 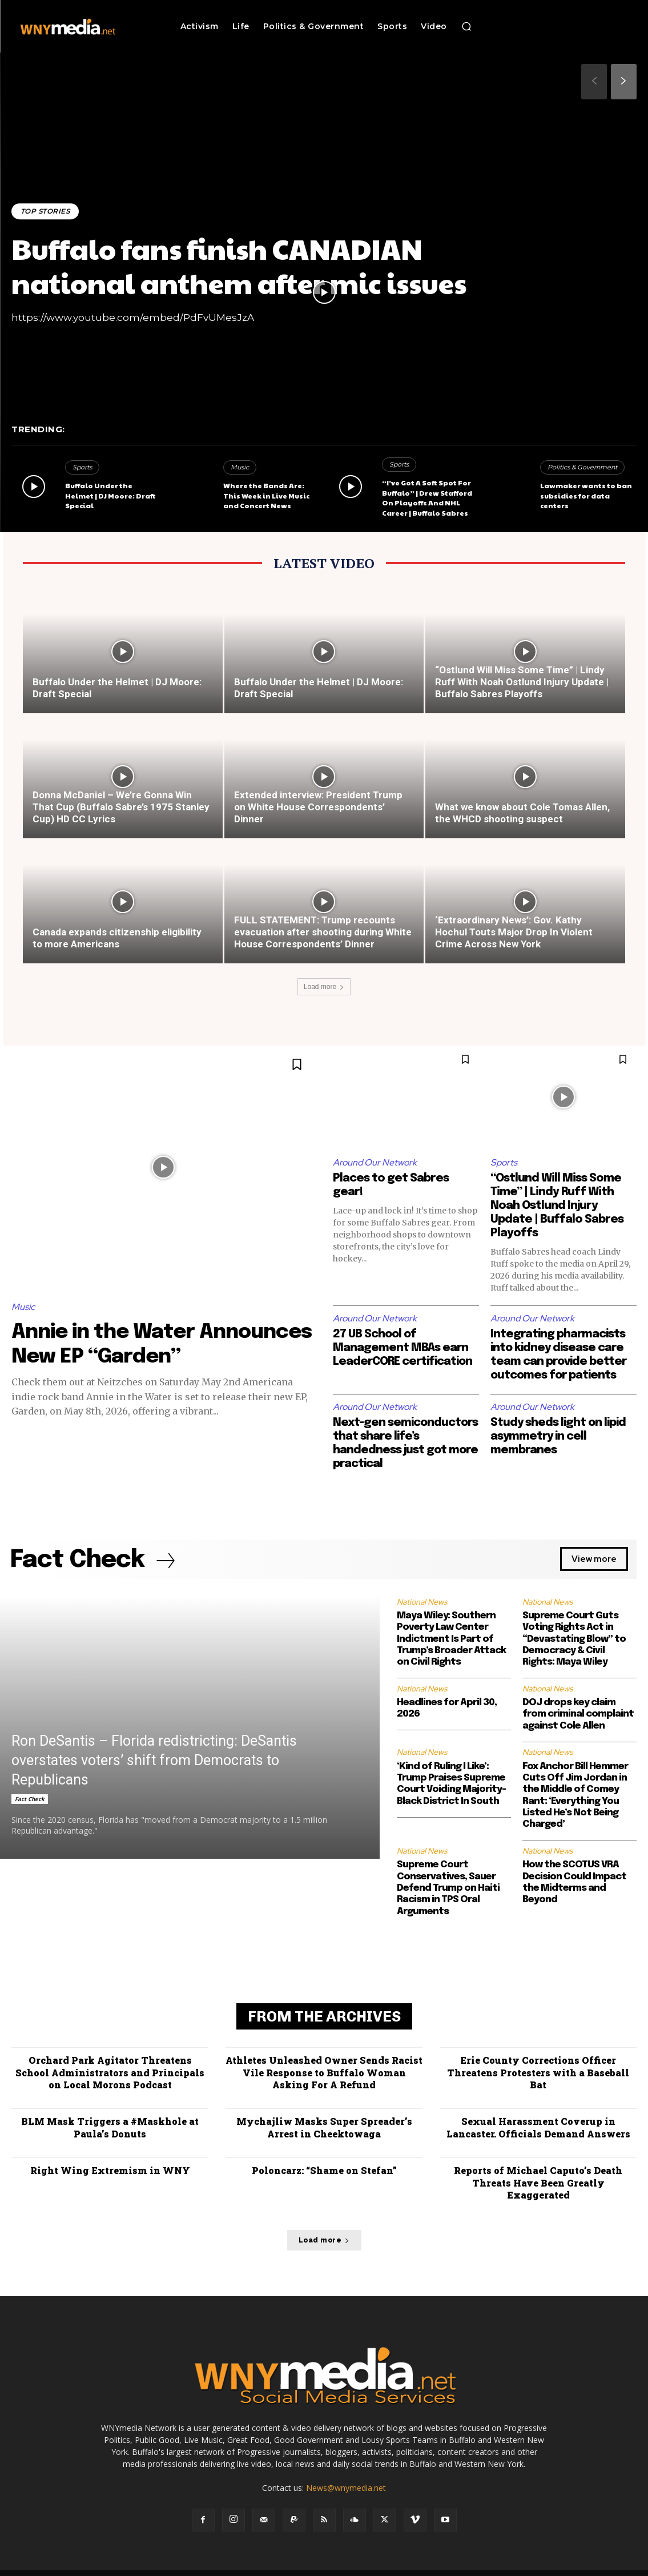 What do you see at coordinates (110, 2127) in the screenshot?
I see `BLM Mask Triggers a #Maskhole at Paula’s Donuts` at bounding box center [110, 2127].